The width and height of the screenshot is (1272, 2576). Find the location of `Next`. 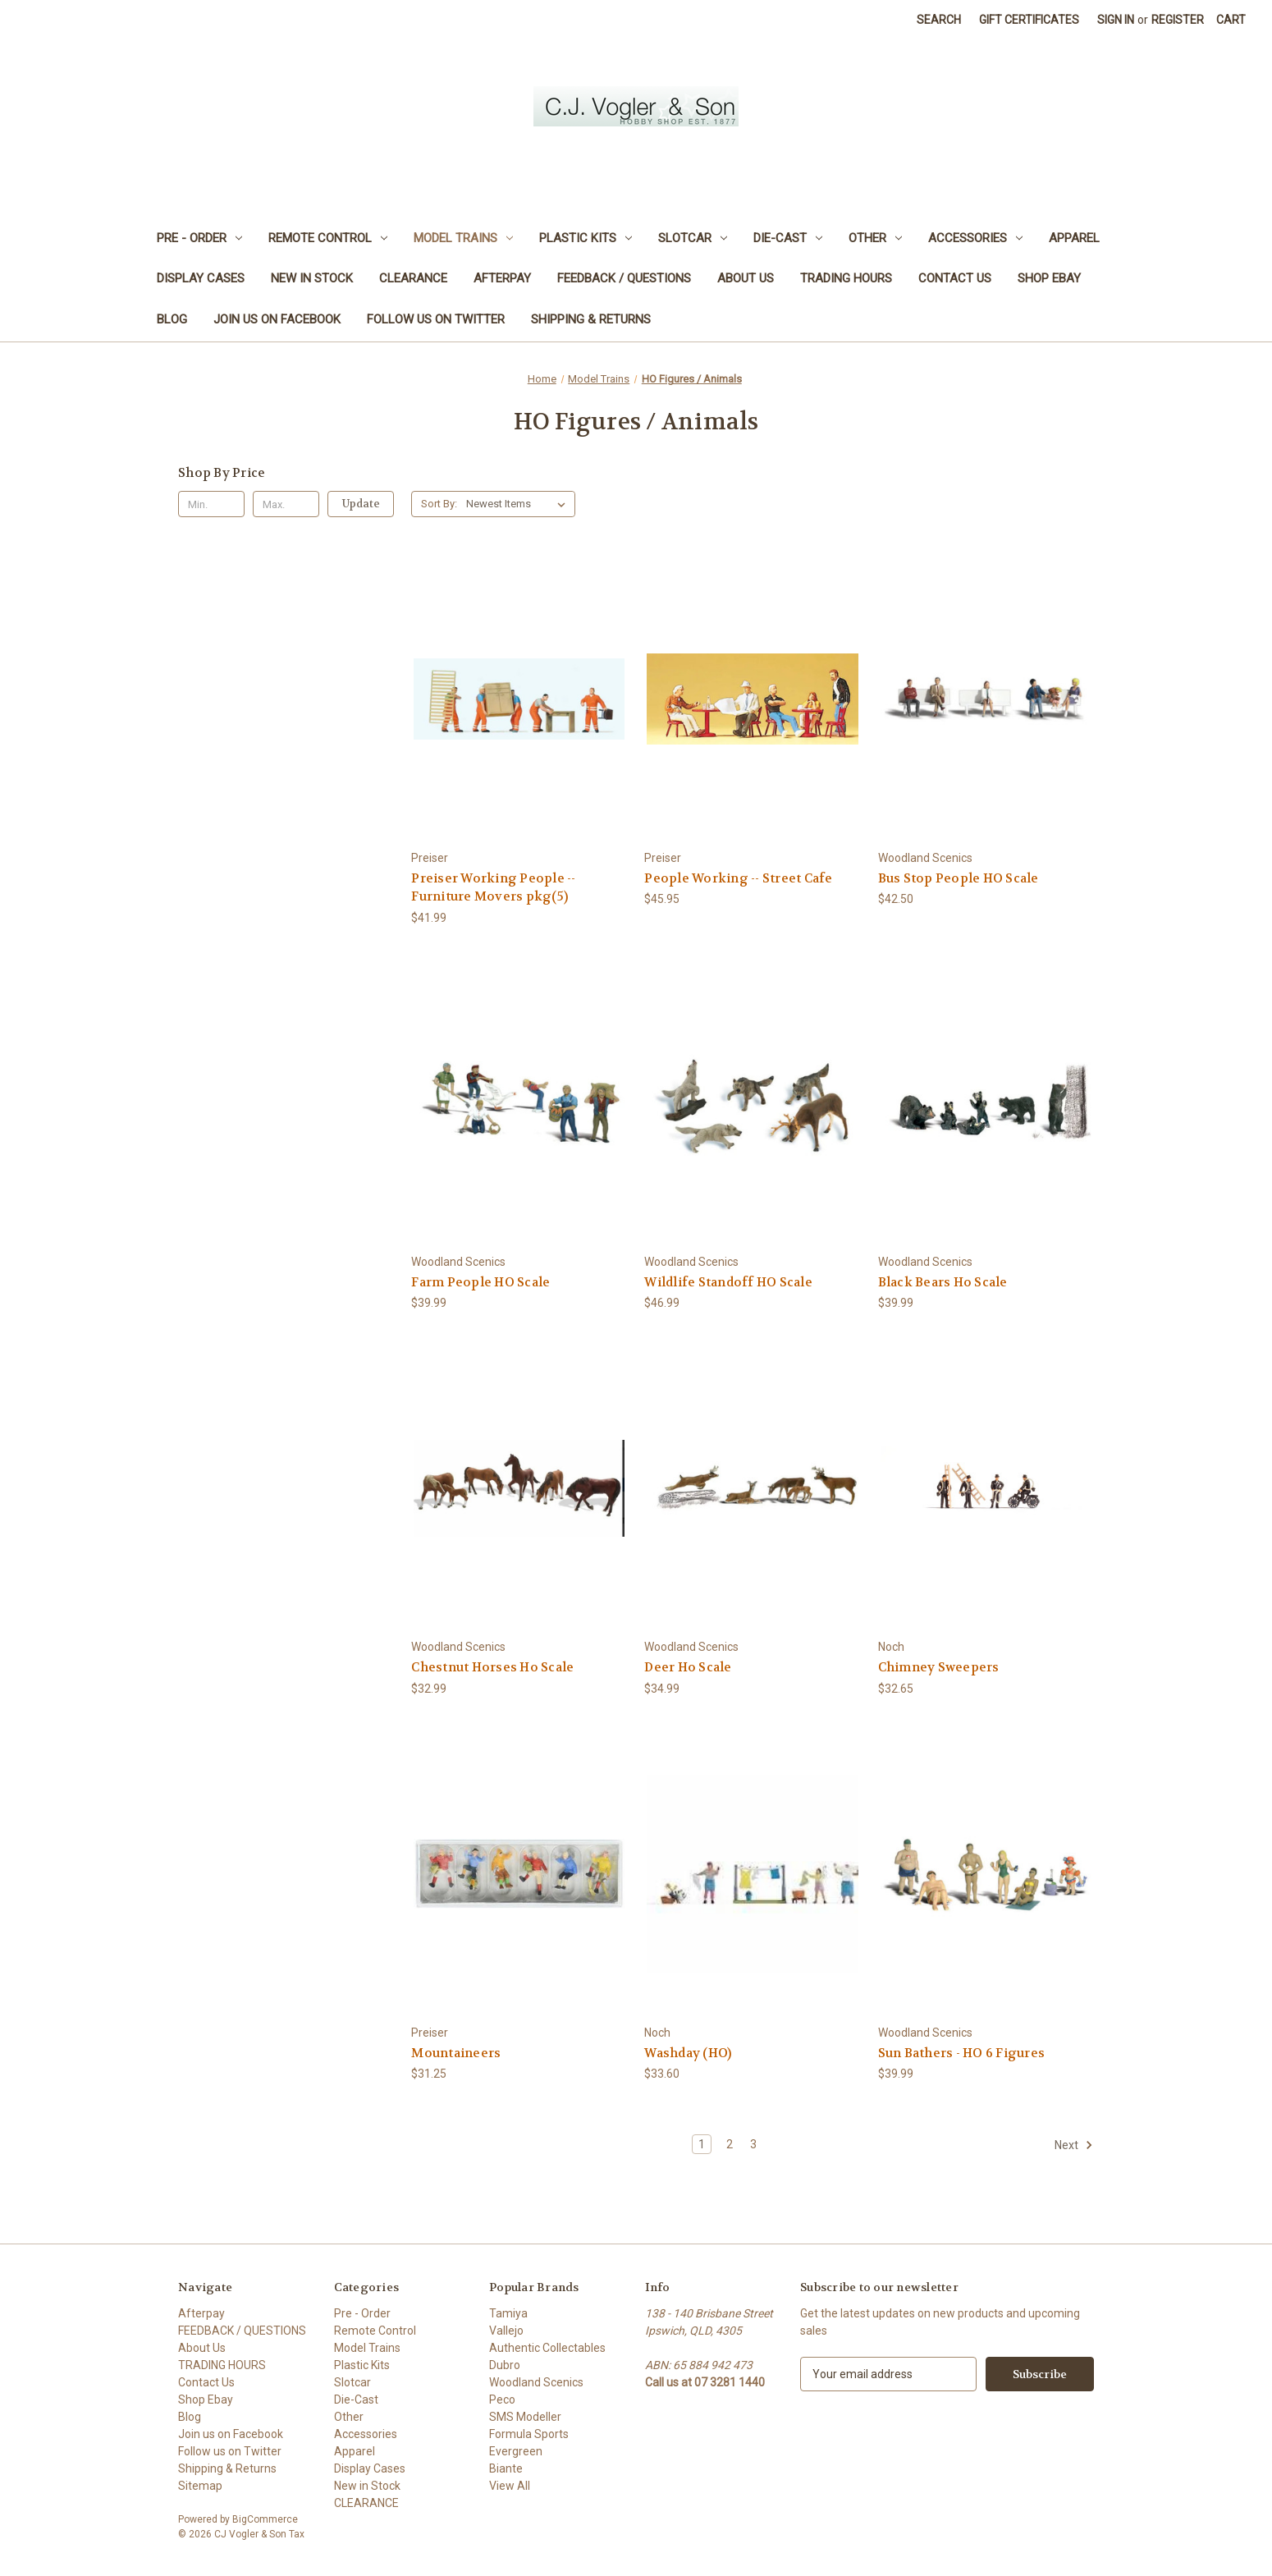

Next is located at coordinates (1074, 2145).